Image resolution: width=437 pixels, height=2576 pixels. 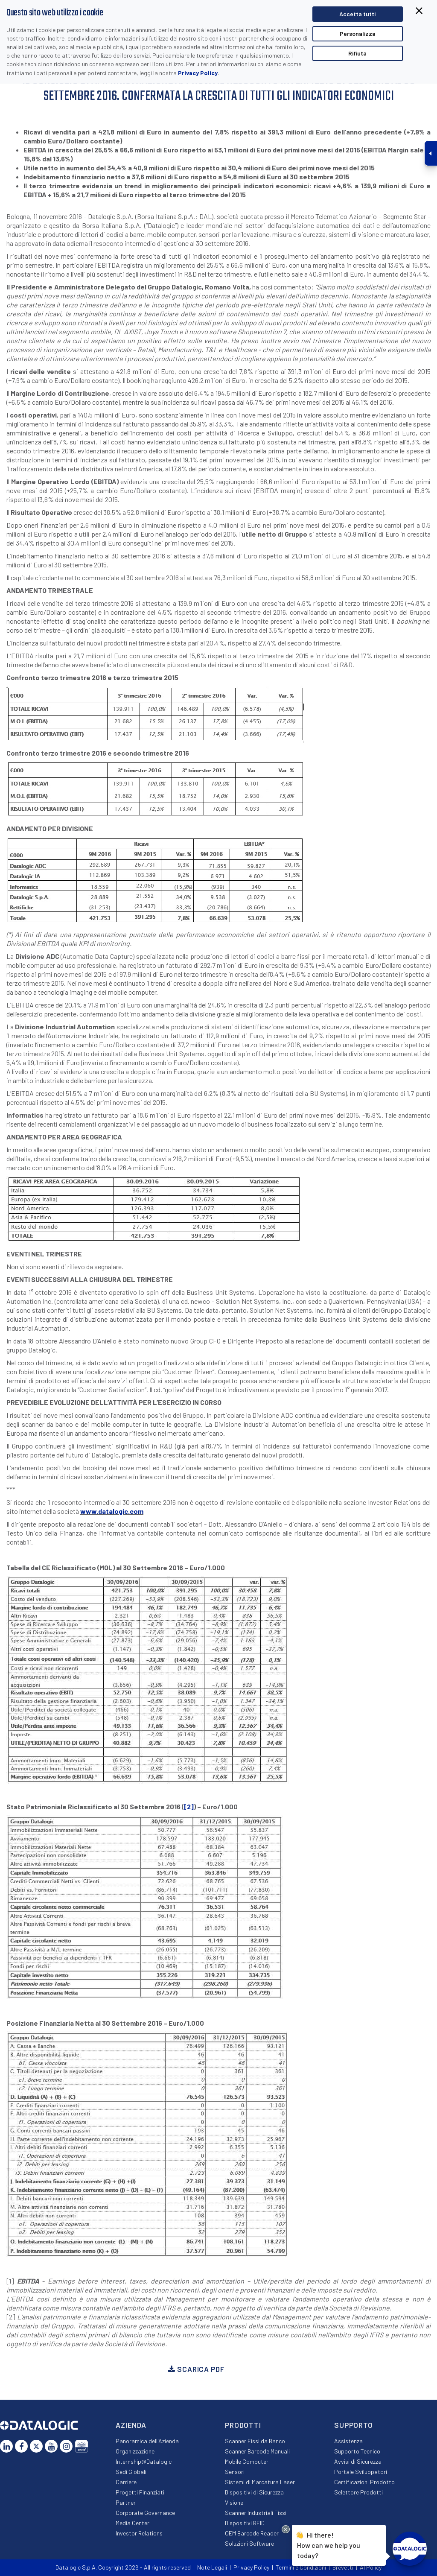 What do you see at coordinates (255, 2512) in the screenshot?
I see `Scanner Industriali Fissi` at bounding box center [255, 2512].